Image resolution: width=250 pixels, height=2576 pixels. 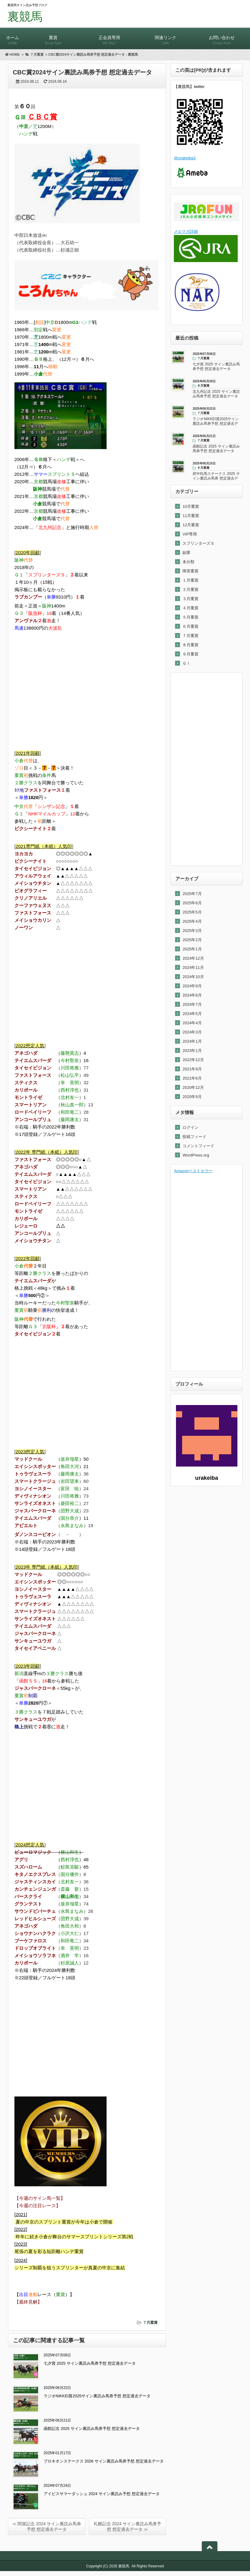 I want to click on @urakeiba3, so click(x=184, y=158).